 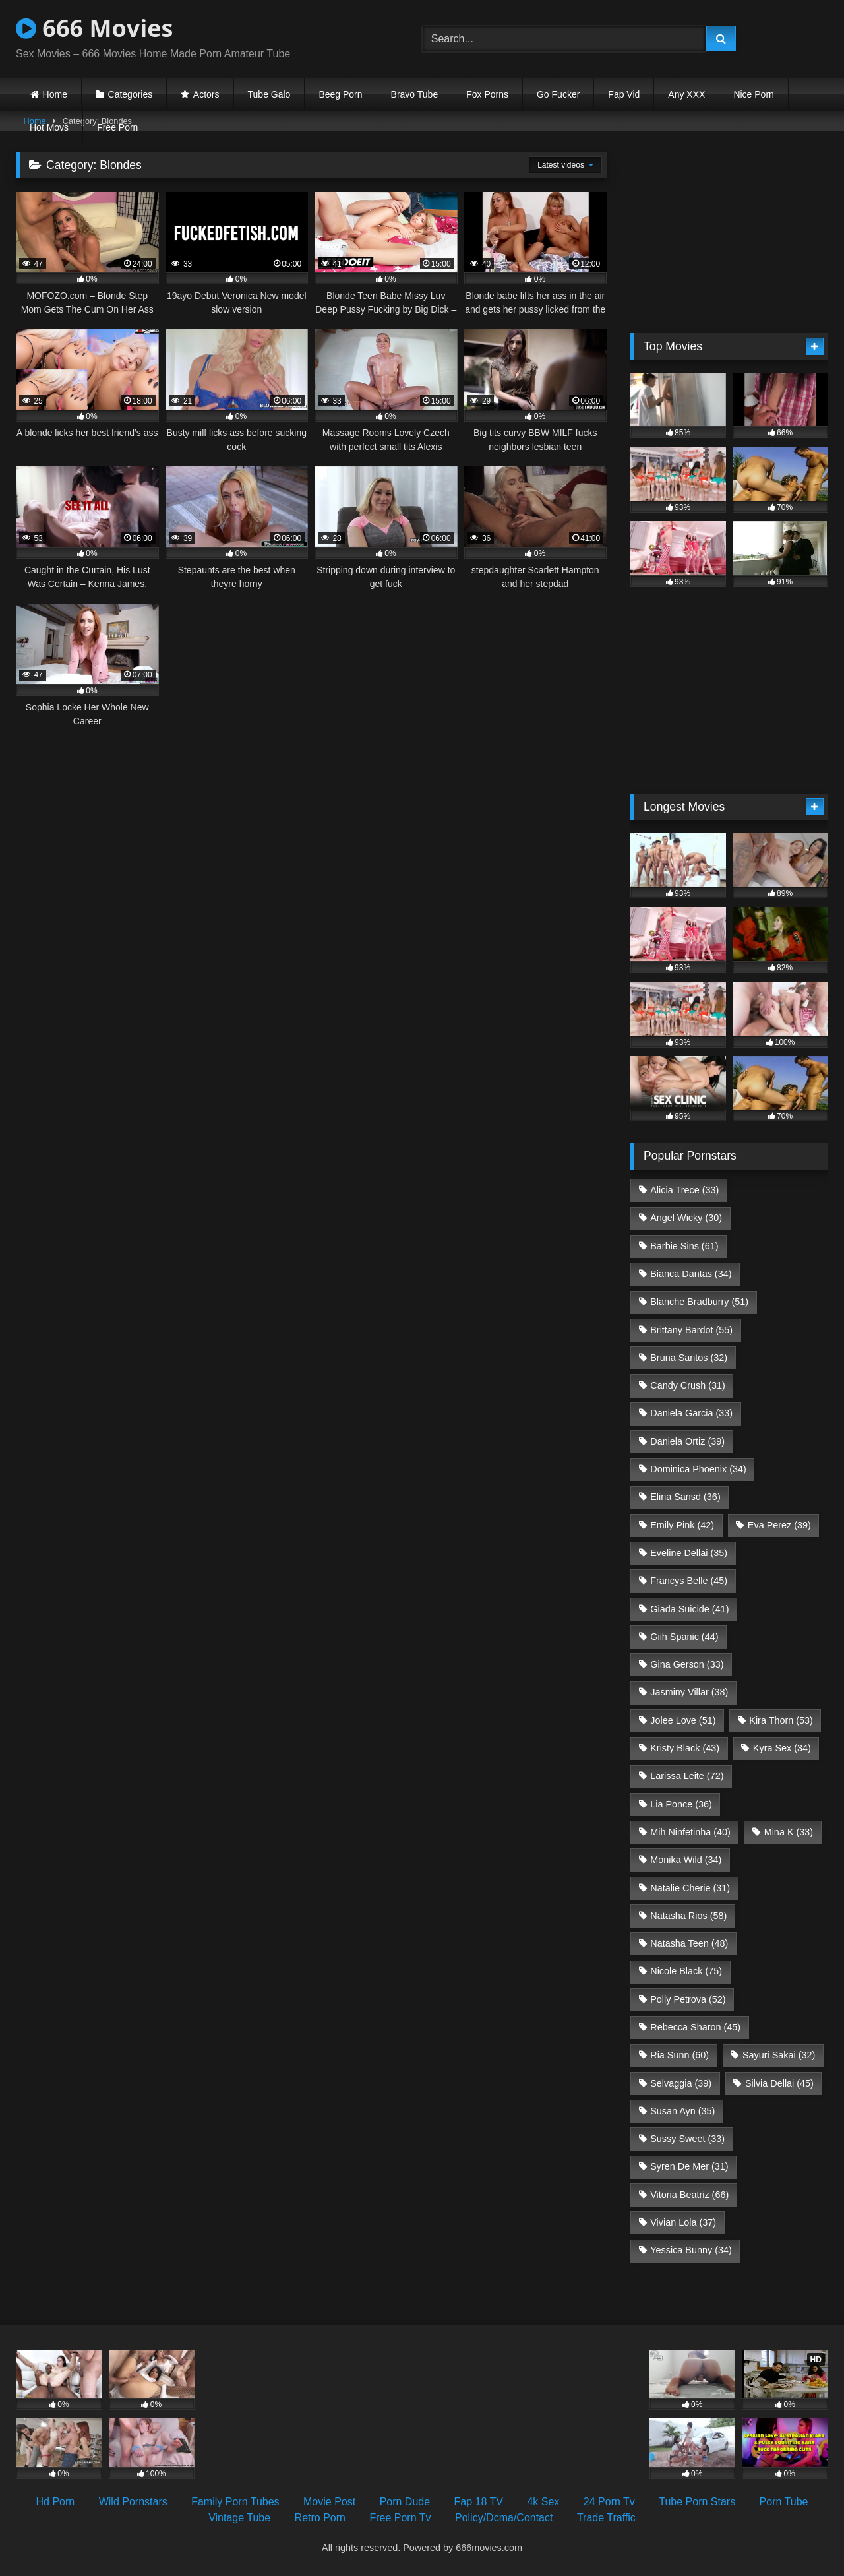 I want to click on Wild Pornstars, so click(x=133, y=2501).